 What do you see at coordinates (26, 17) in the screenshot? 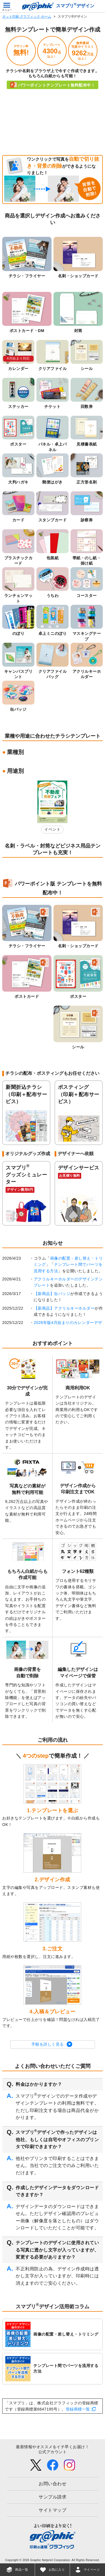
I see `ネット印刷 グラフィック ホーム` at bounding box center [26, 17].